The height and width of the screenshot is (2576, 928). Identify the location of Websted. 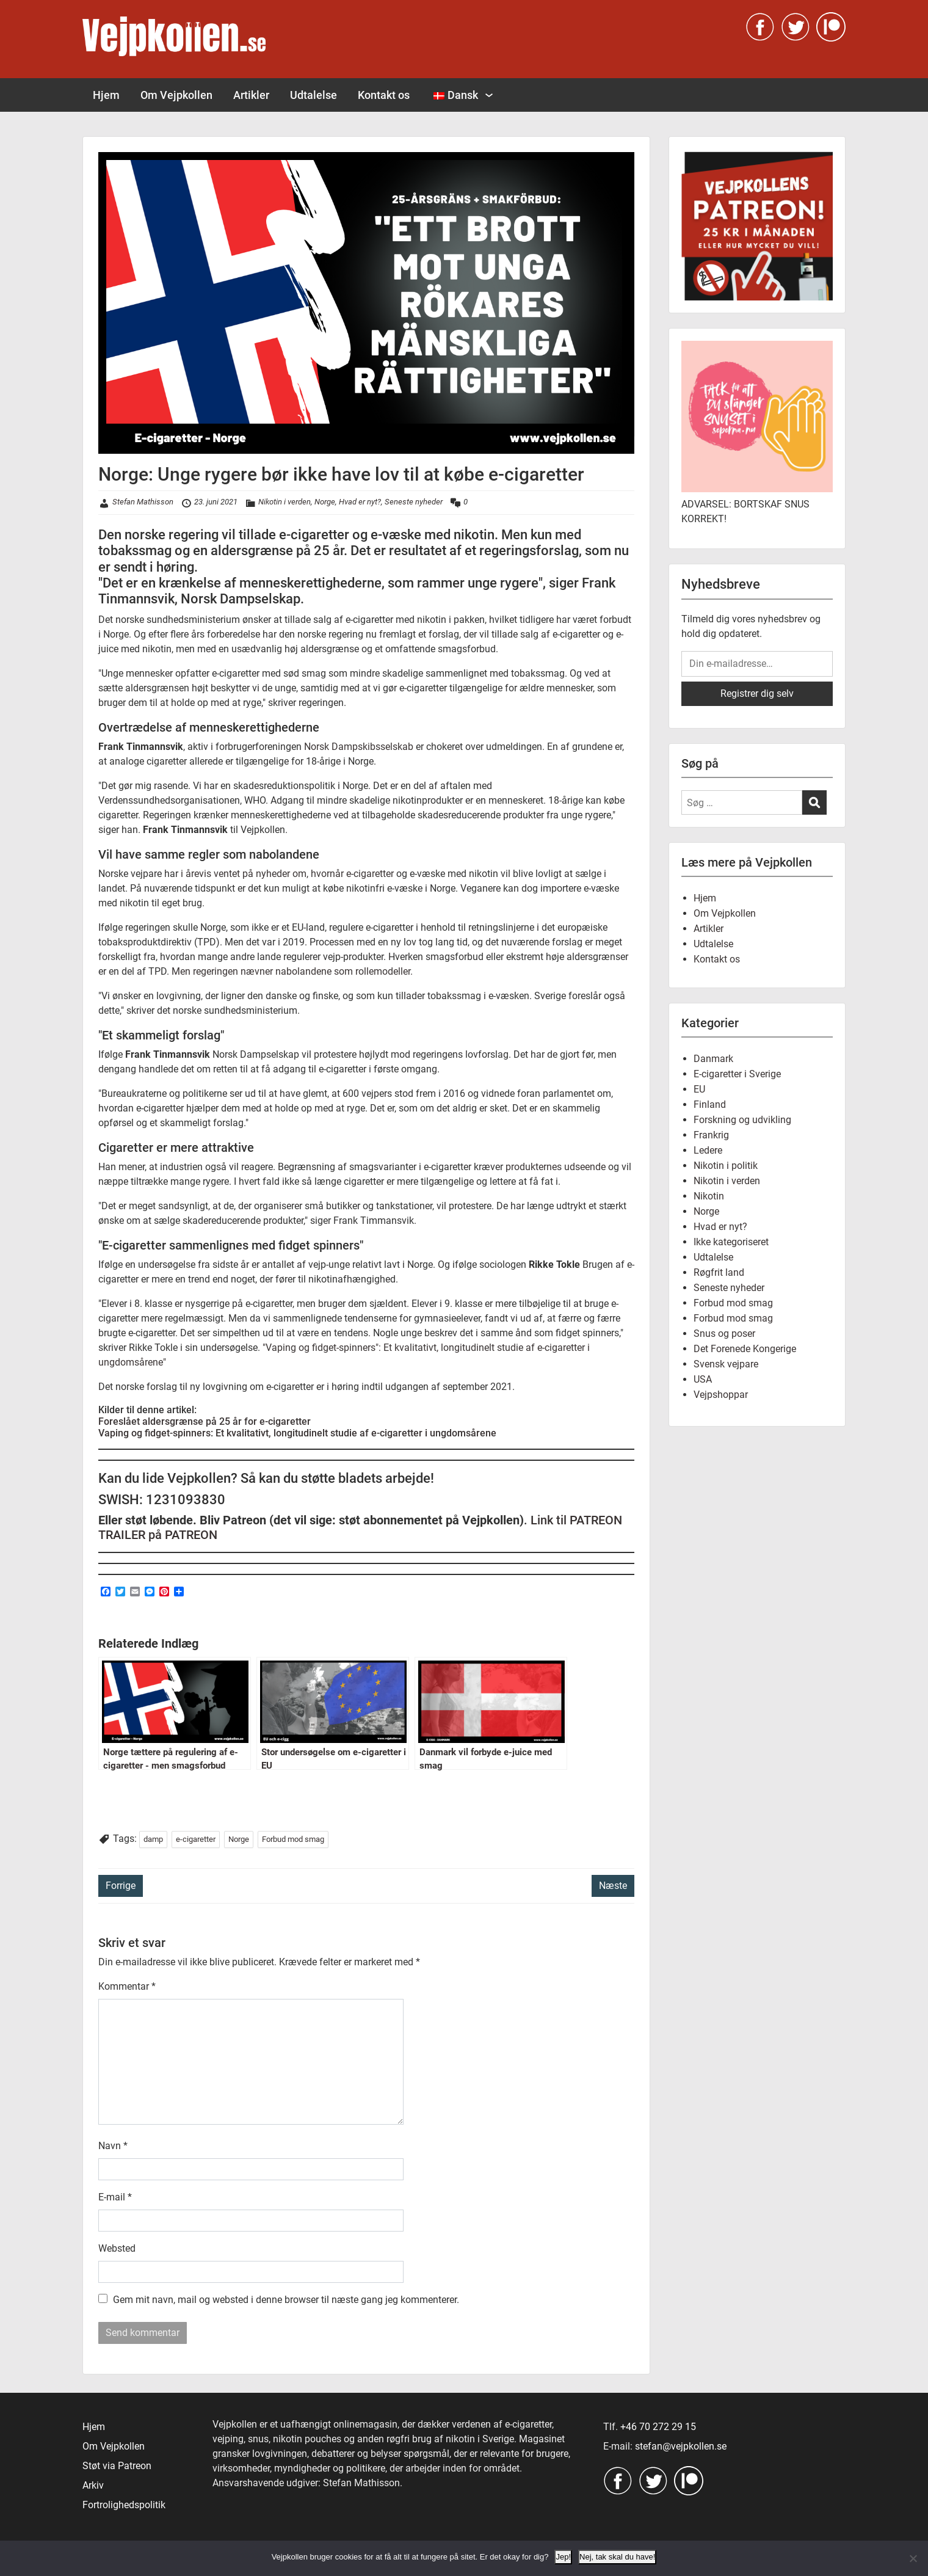
(117, 2248).